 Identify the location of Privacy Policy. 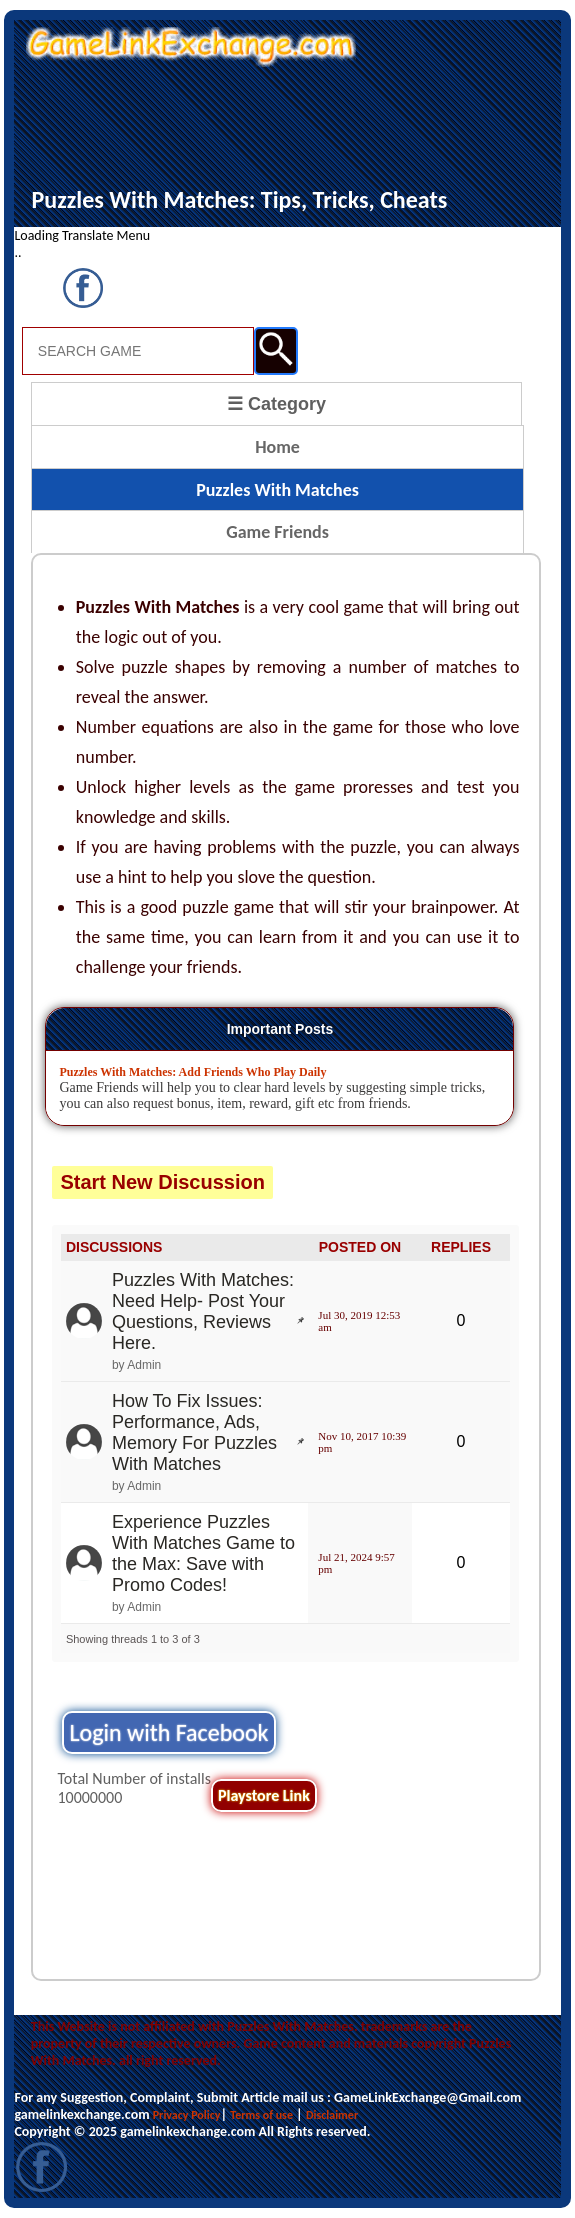
(187, 2115).